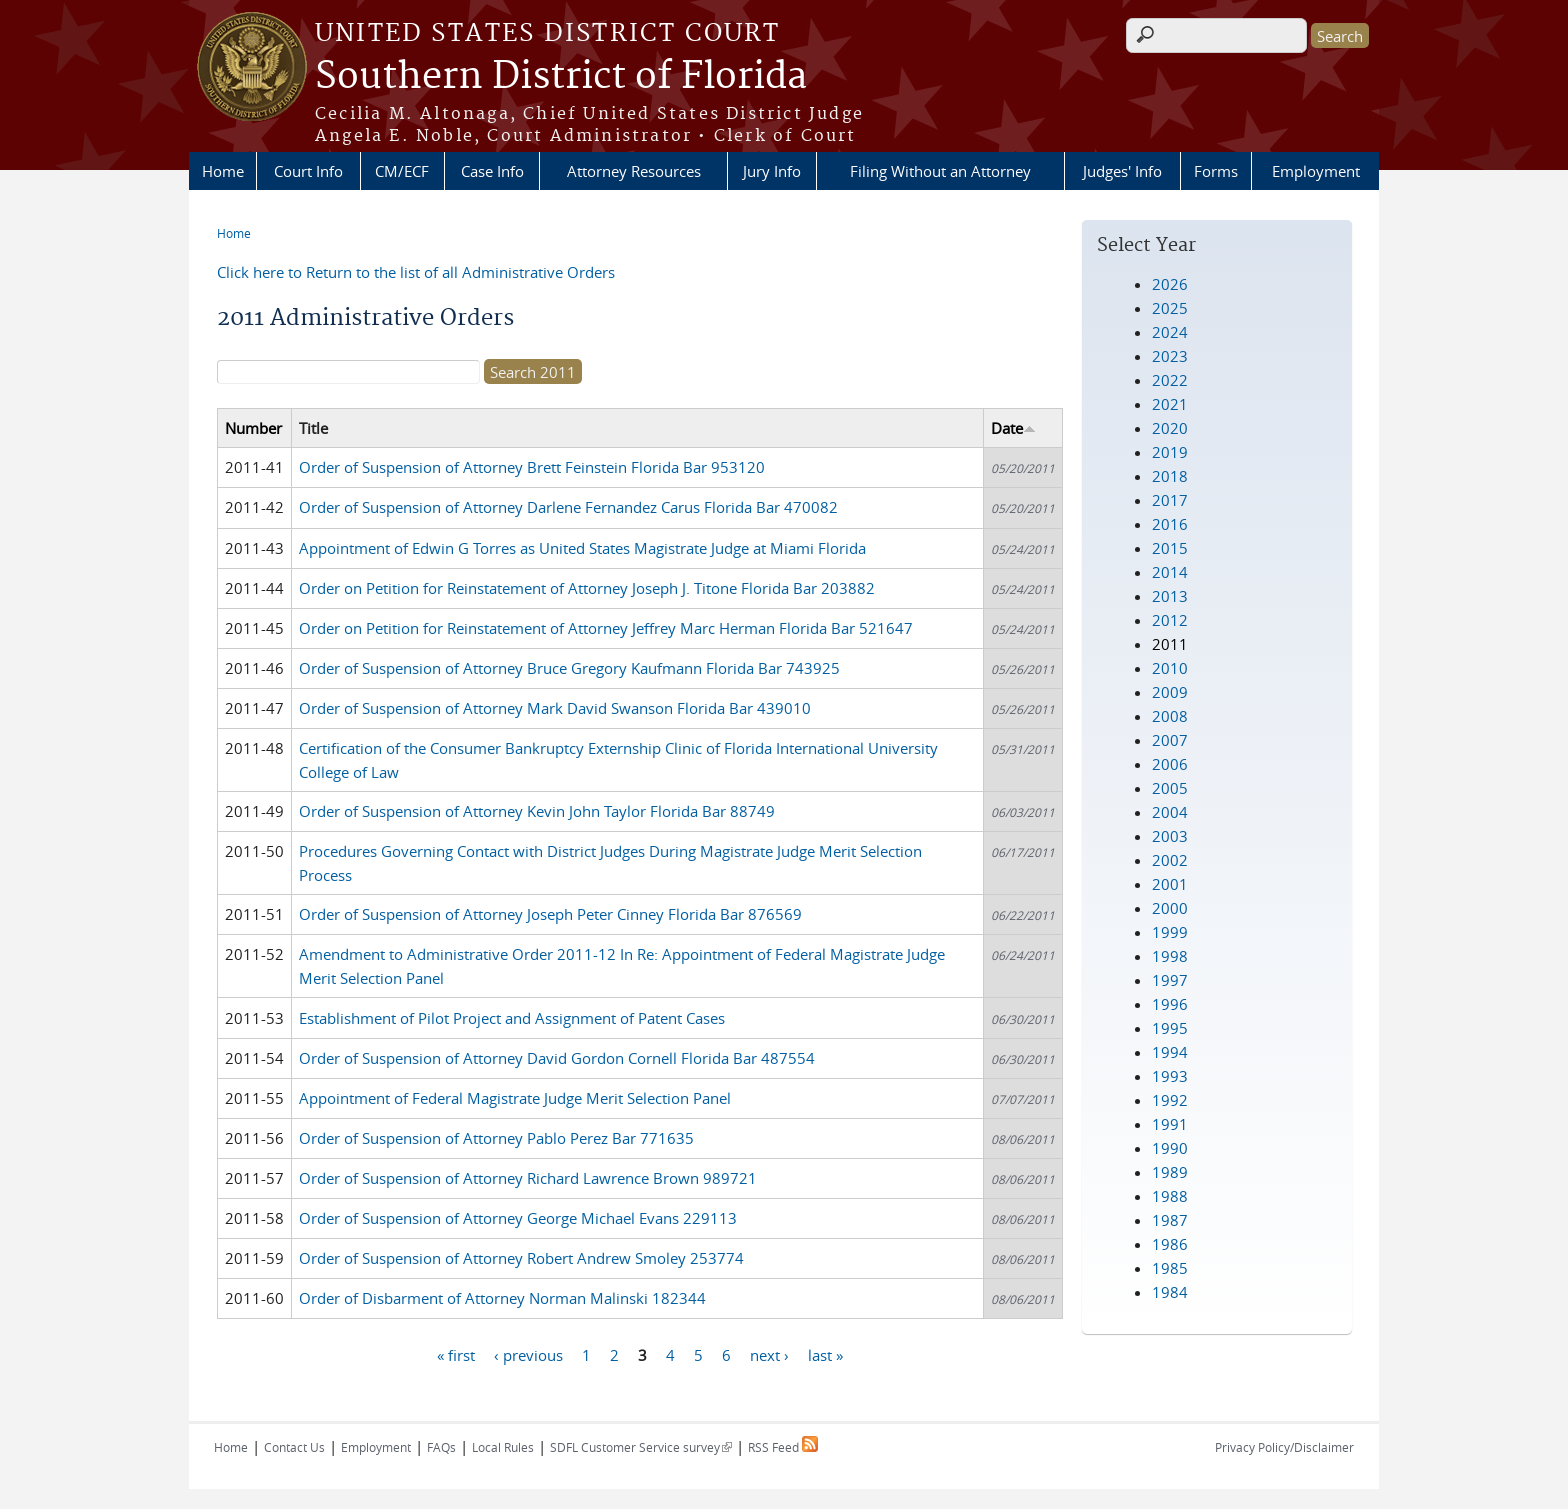  Describe the element at coordinates (1170, 740) in the screenshot. I see `2007` at that location.